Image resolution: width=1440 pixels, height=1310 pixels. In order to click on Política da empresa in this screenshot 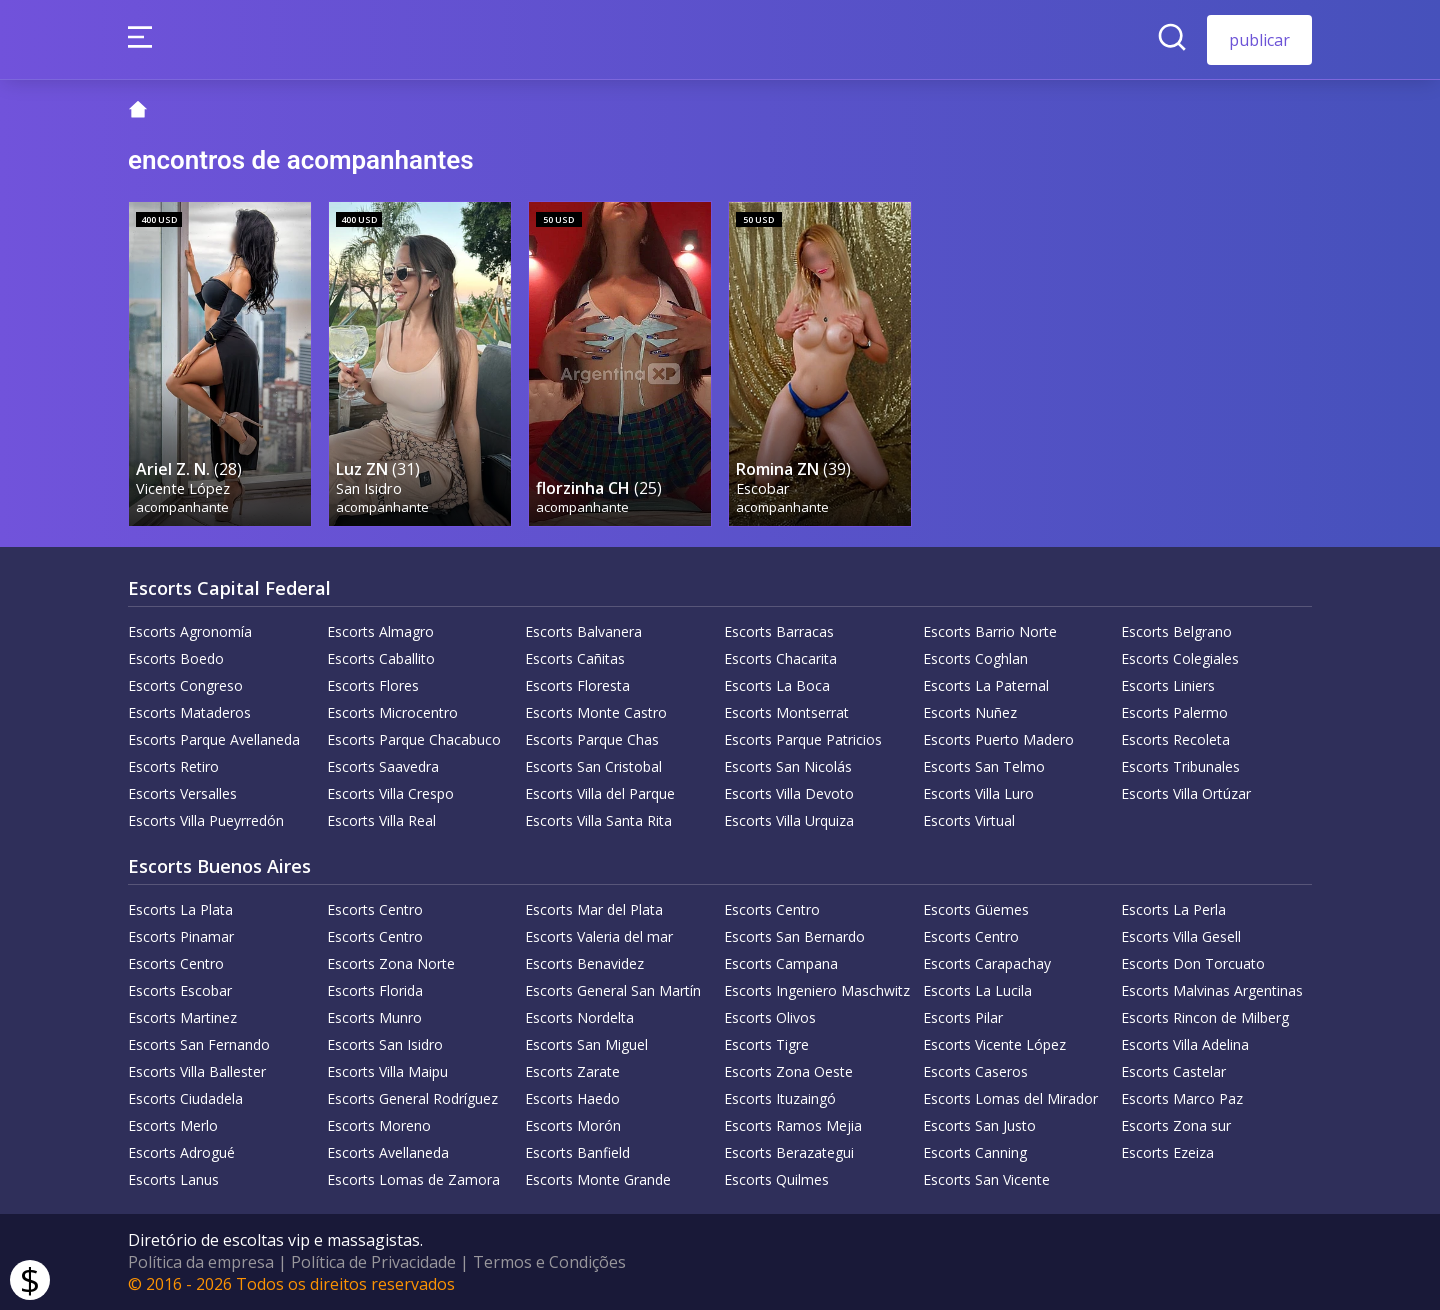, I will do `click(201, 1262)`.